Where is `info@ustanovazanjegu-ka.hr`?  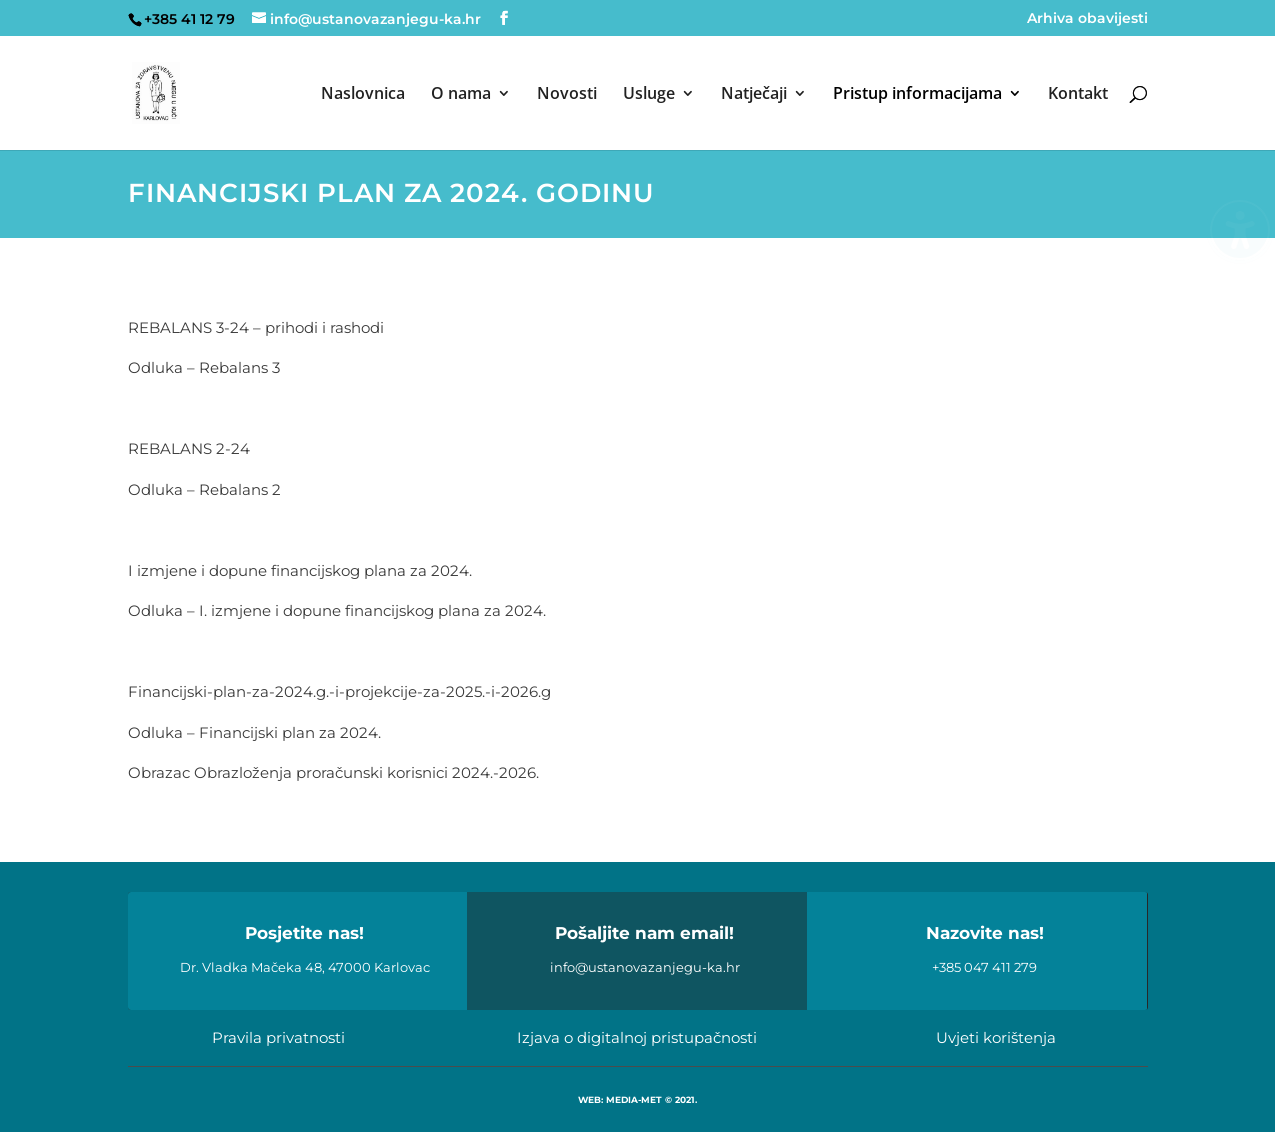
info@ustanovazanjegu-ka.hr is located at coordinates (645, 967).